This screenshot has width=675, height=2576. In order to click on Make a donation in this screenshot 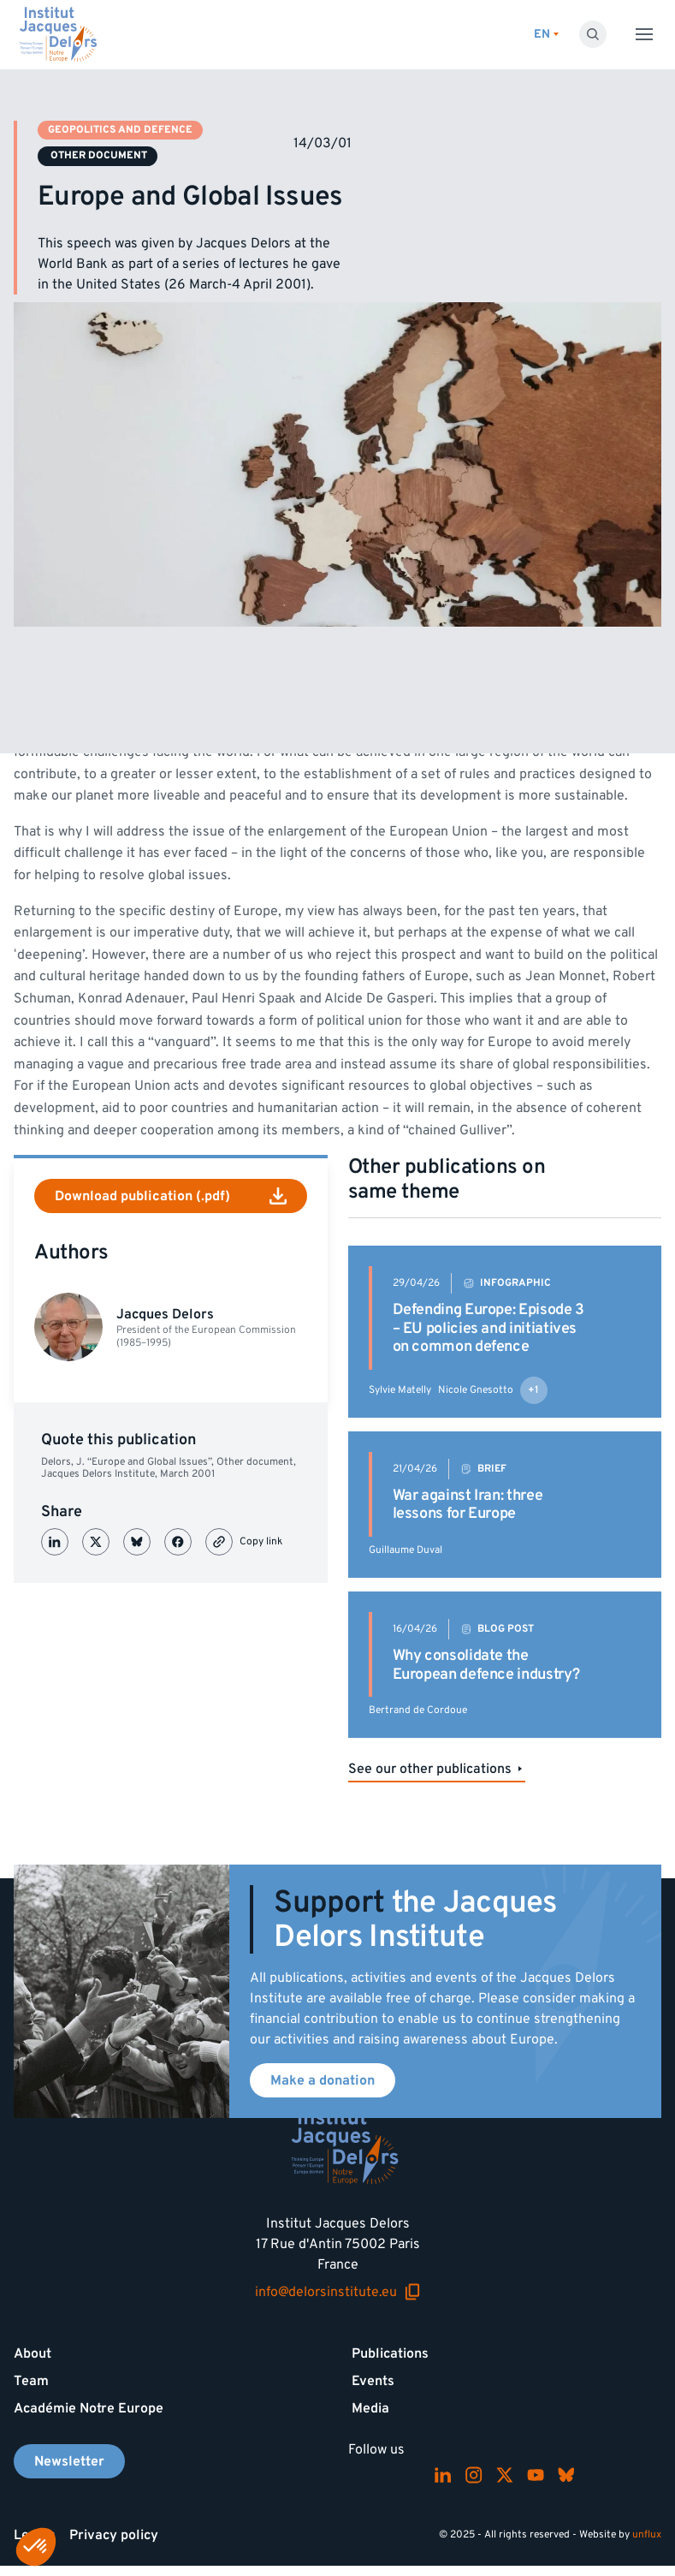, I will do `click(322, 2080)`.